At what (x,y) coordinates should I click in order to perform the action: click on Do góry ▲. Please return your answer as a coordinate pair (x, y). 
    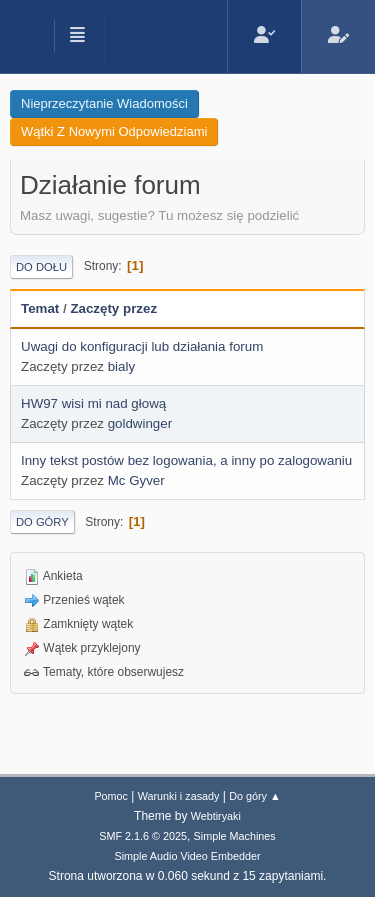
    Looking at the image, I should click on (254, 796).